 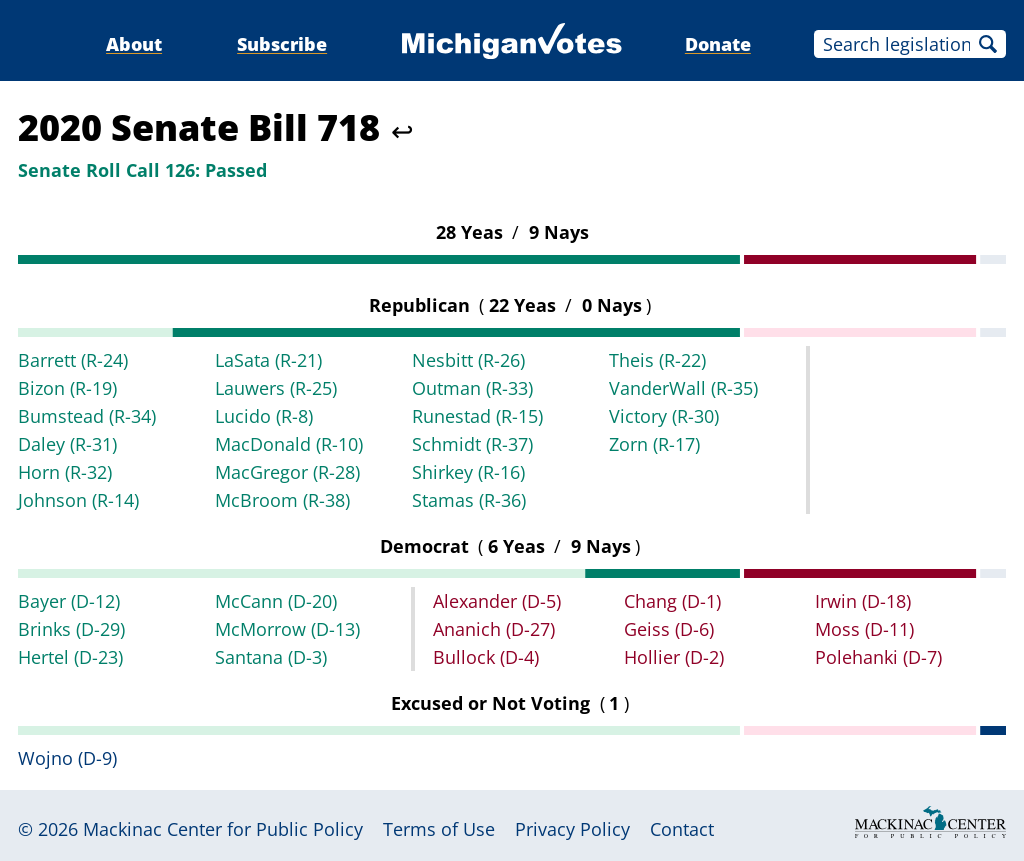 I want to click on Victory, so click(x=664, y=416).